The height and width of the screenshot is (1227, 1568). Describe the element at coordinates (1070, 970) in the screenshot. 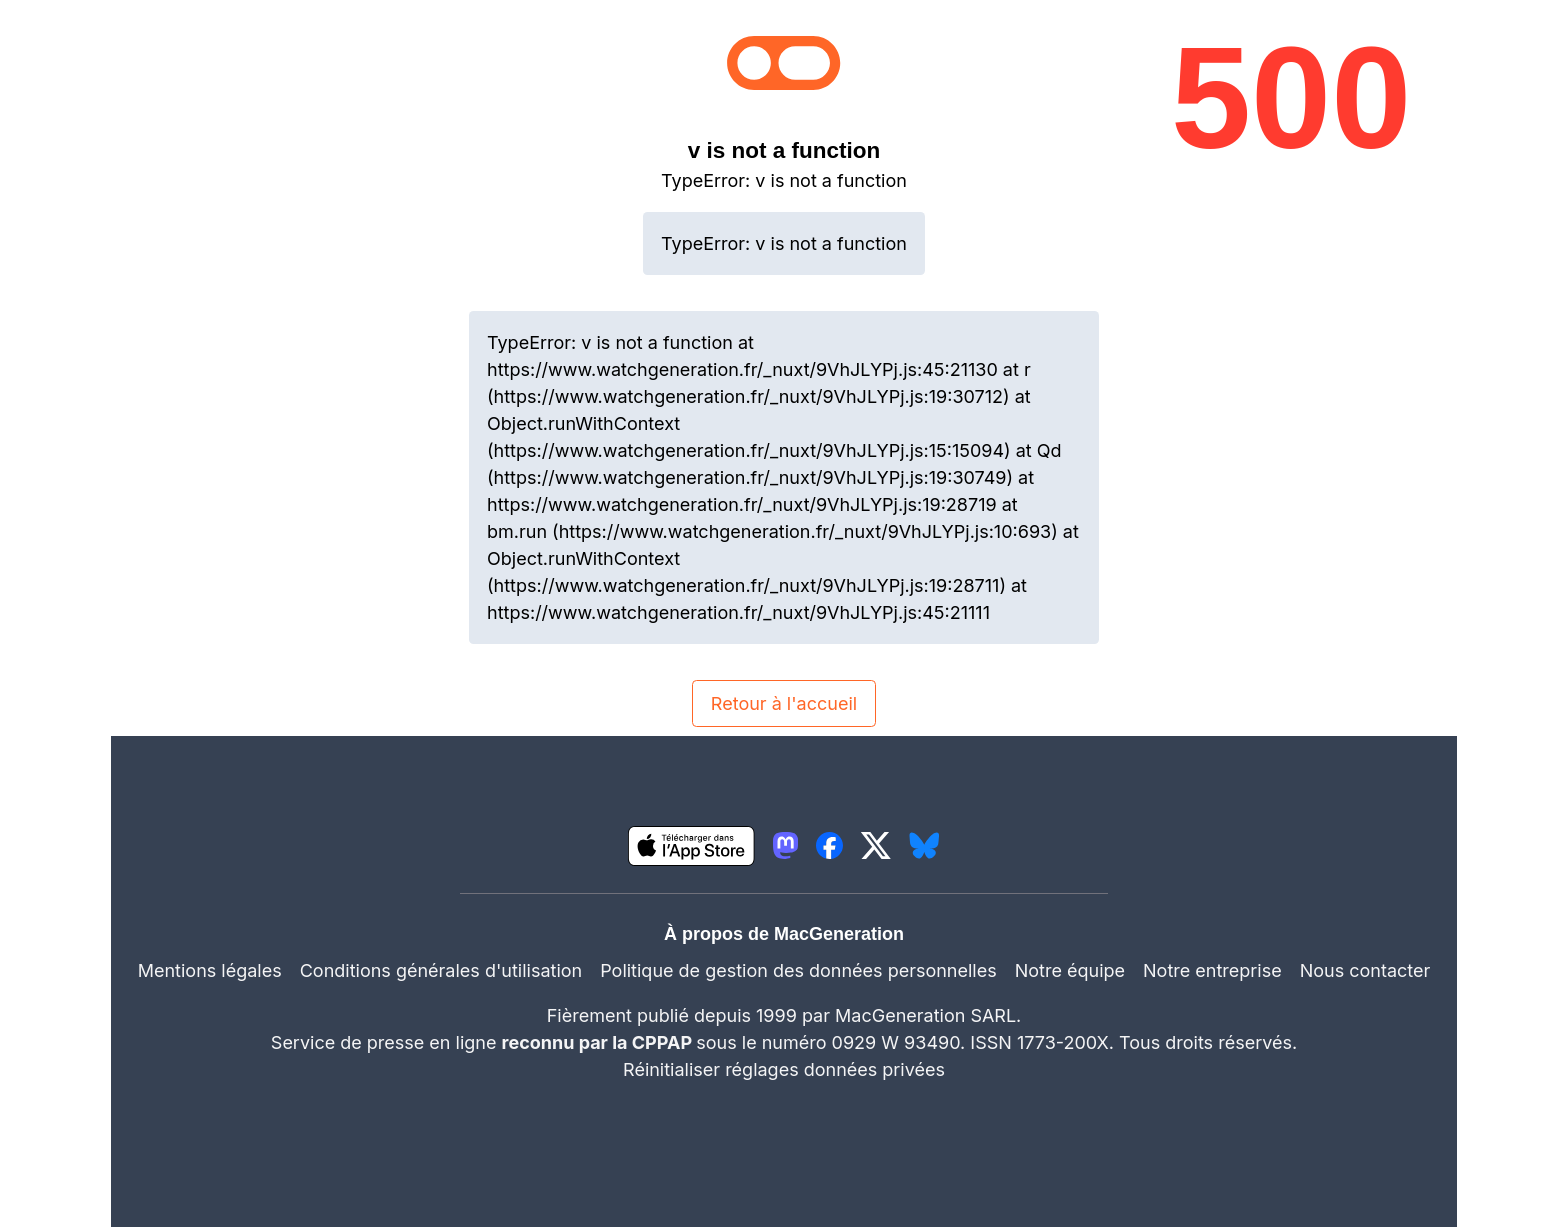

I see `Notre équipe` at that location.